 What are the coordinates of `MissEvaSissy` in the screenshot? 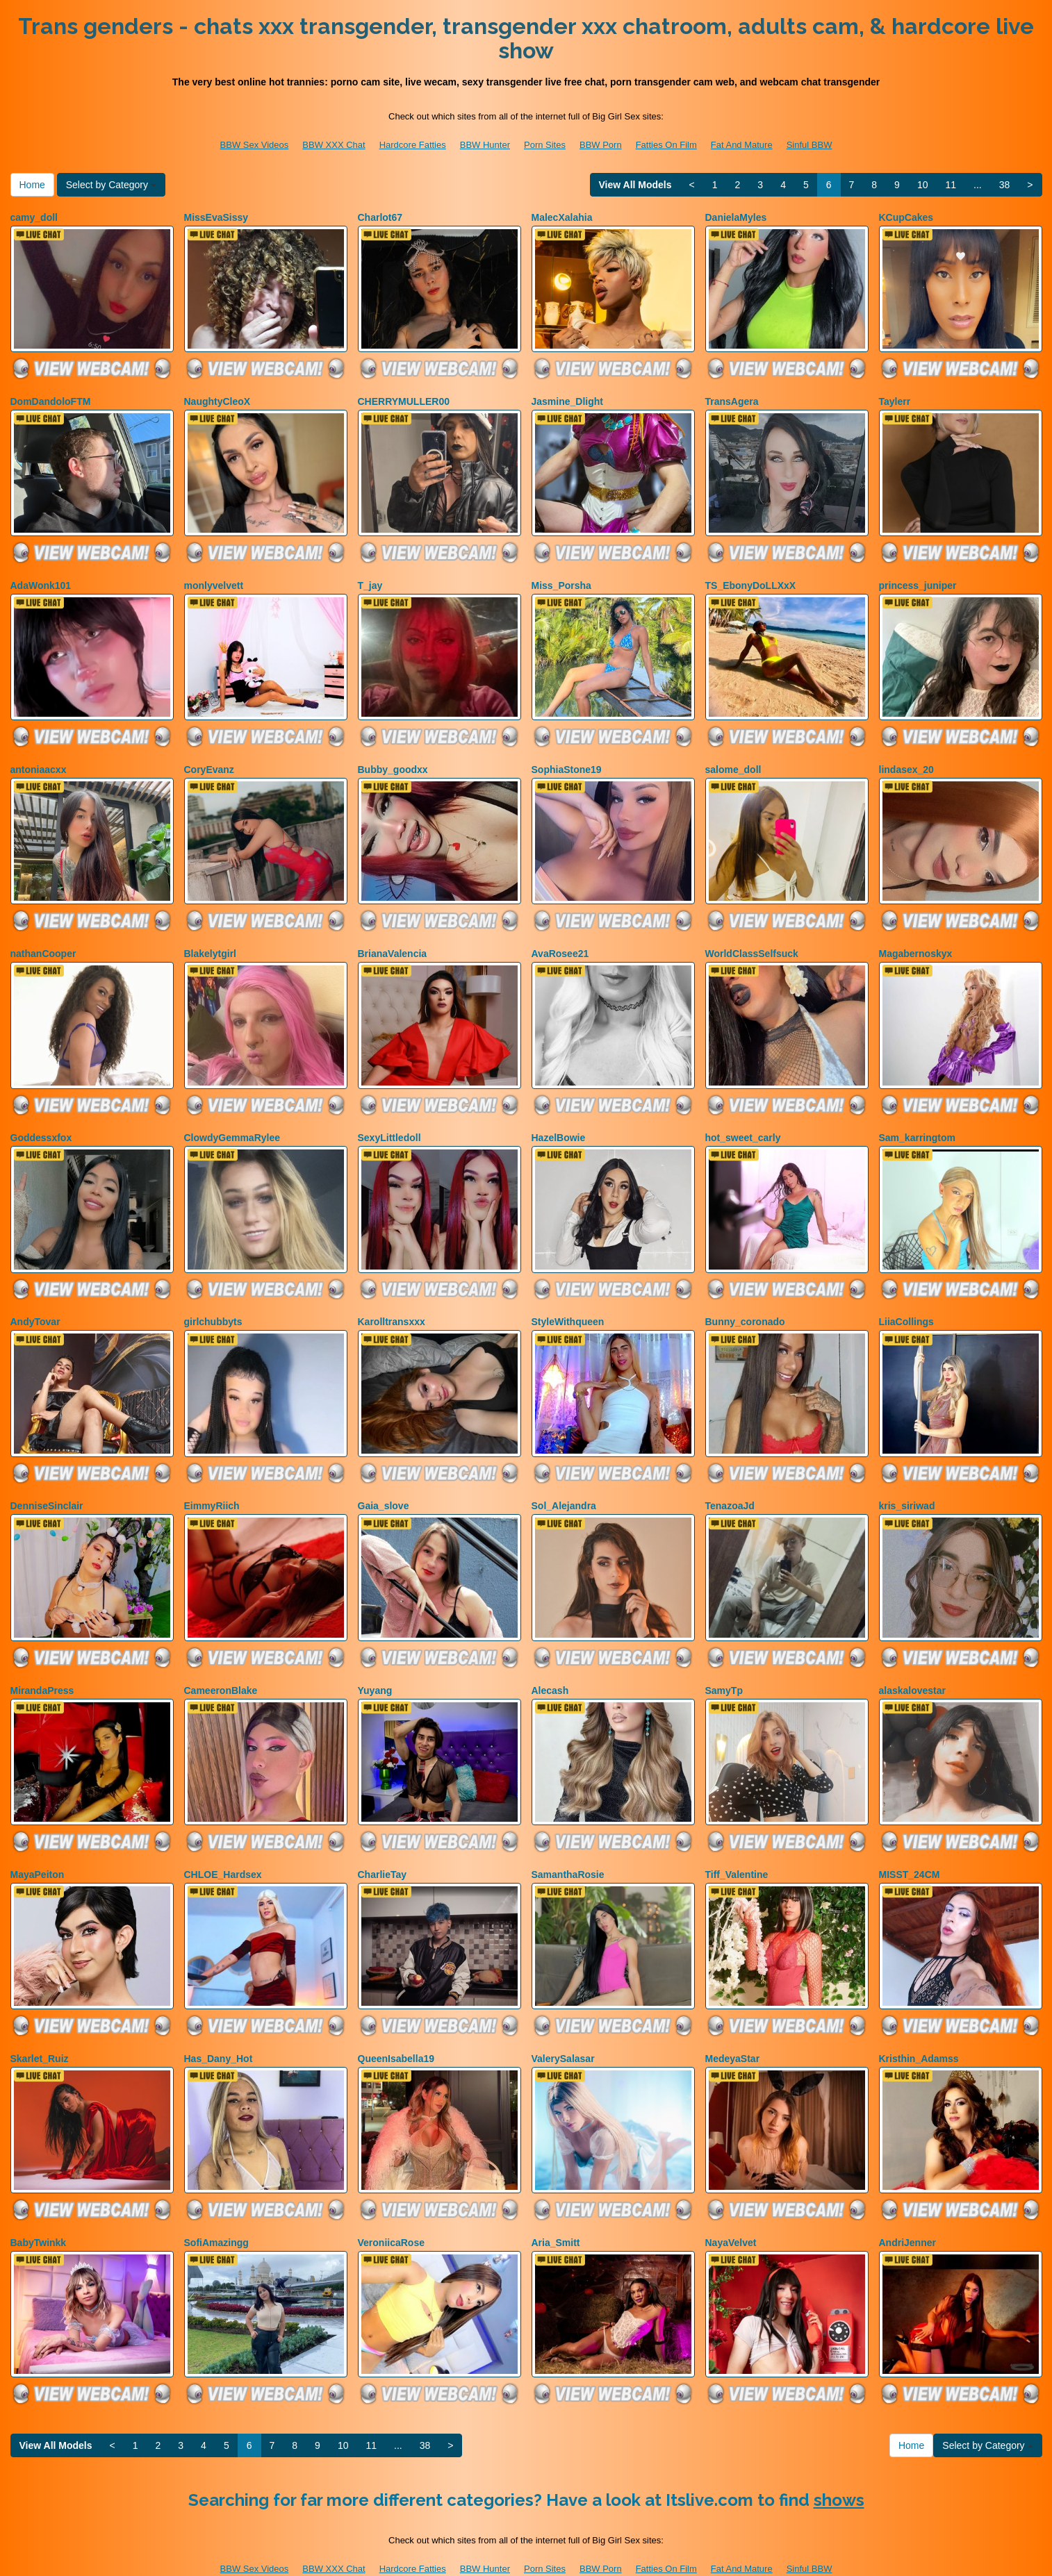 It's located at (216, 217).